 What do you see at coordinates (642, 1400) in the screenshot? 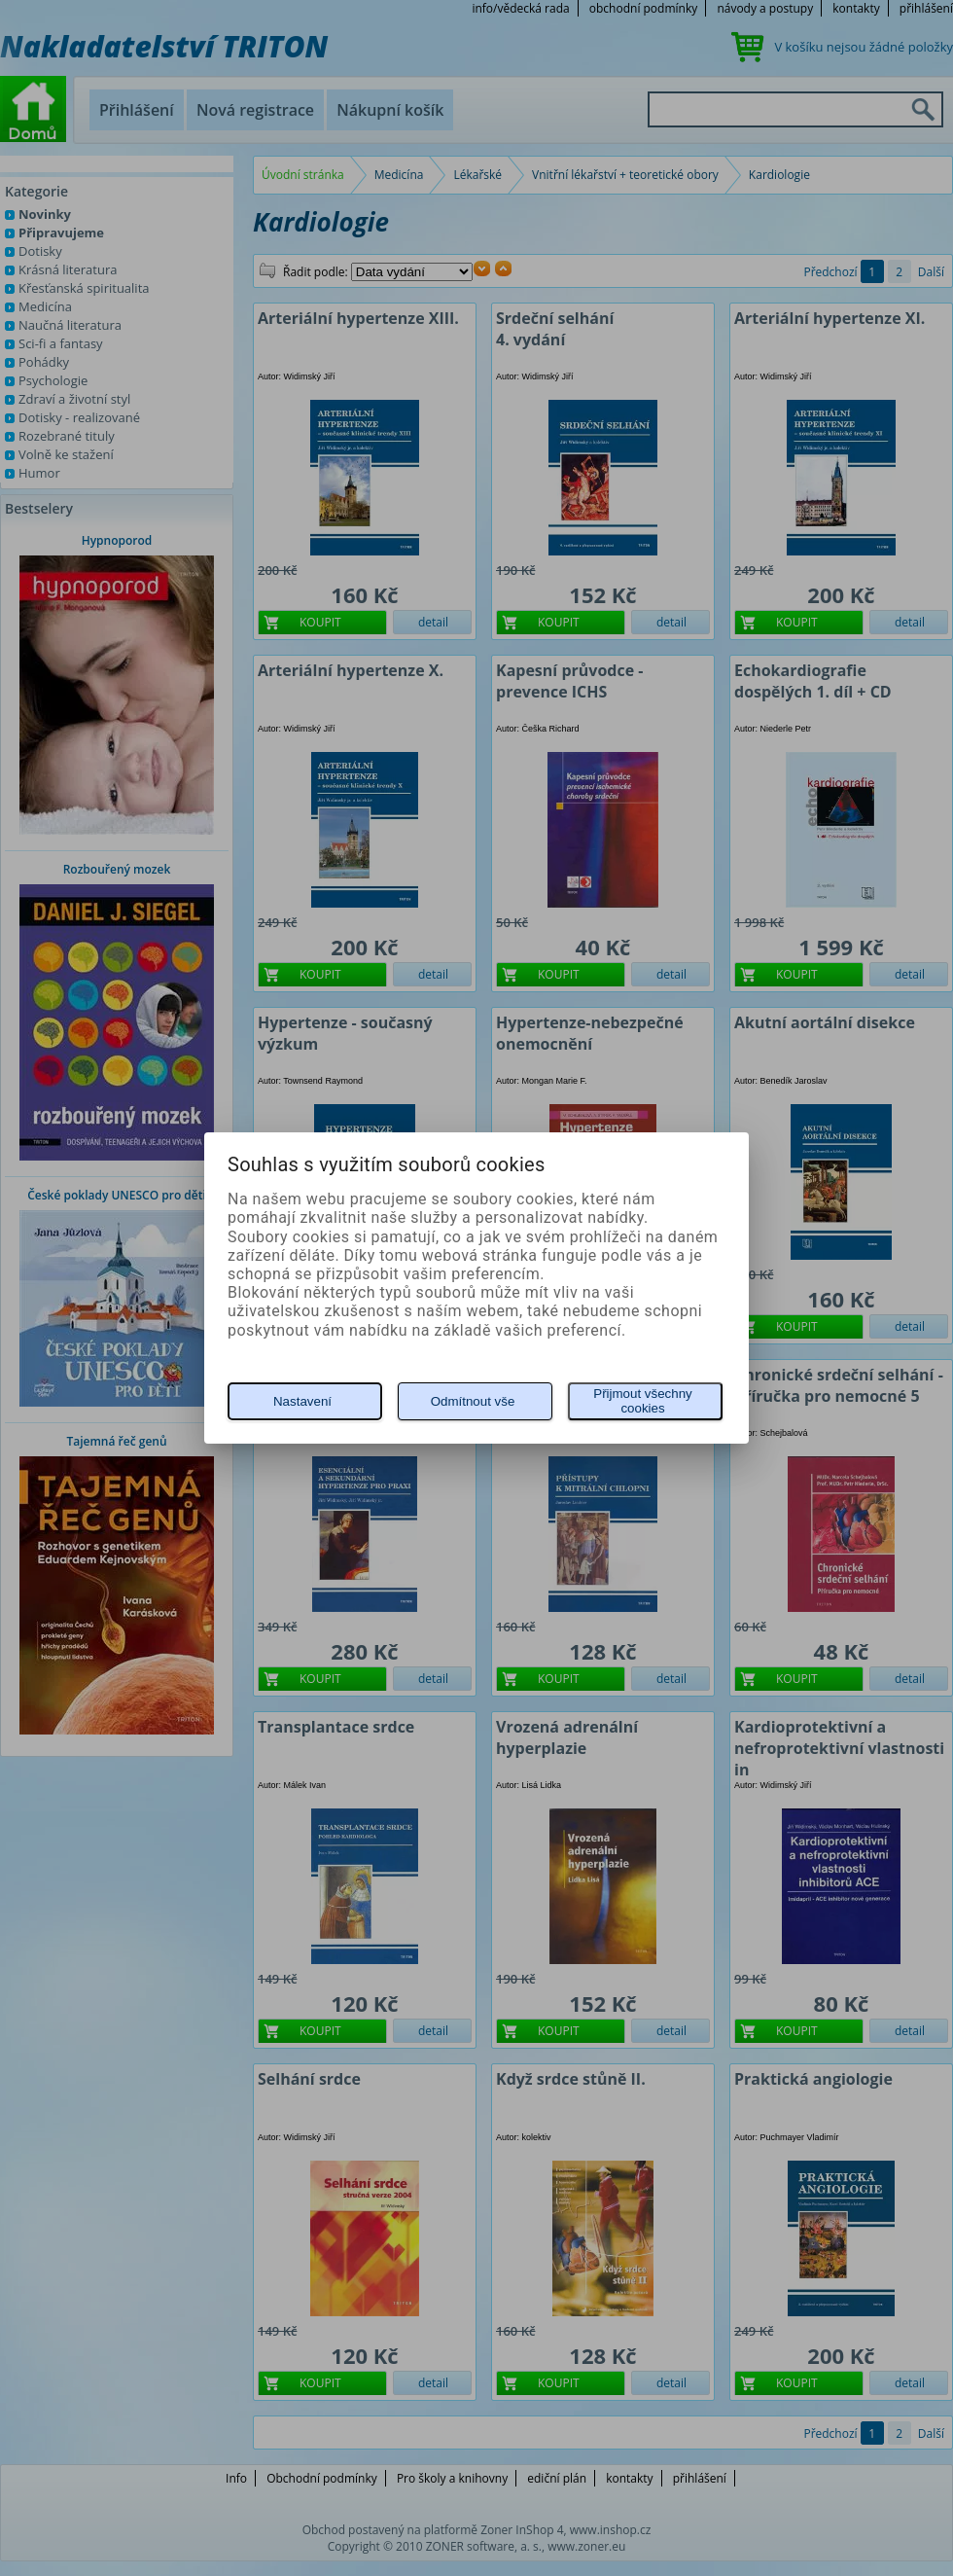
I see `Přijmout všechny cookies` at bounding box center [642, 1400].